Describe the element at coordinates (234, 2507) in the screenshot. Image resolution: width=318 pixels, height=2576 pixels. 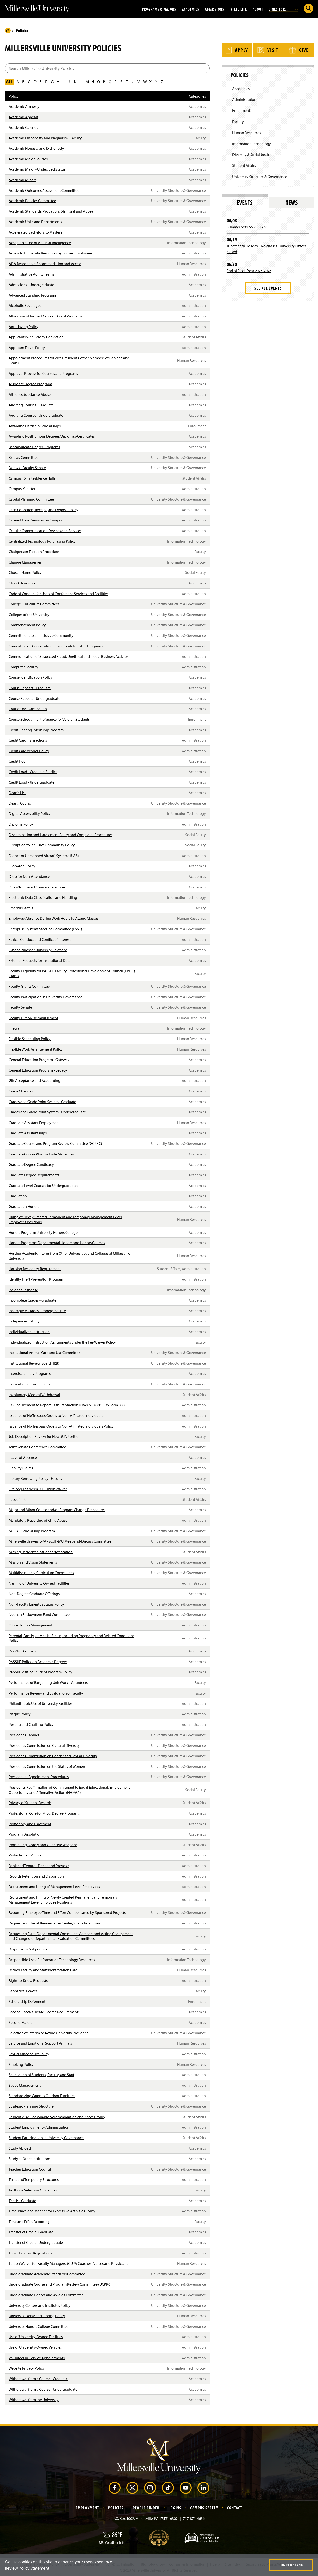
I see `Contact` at that location.